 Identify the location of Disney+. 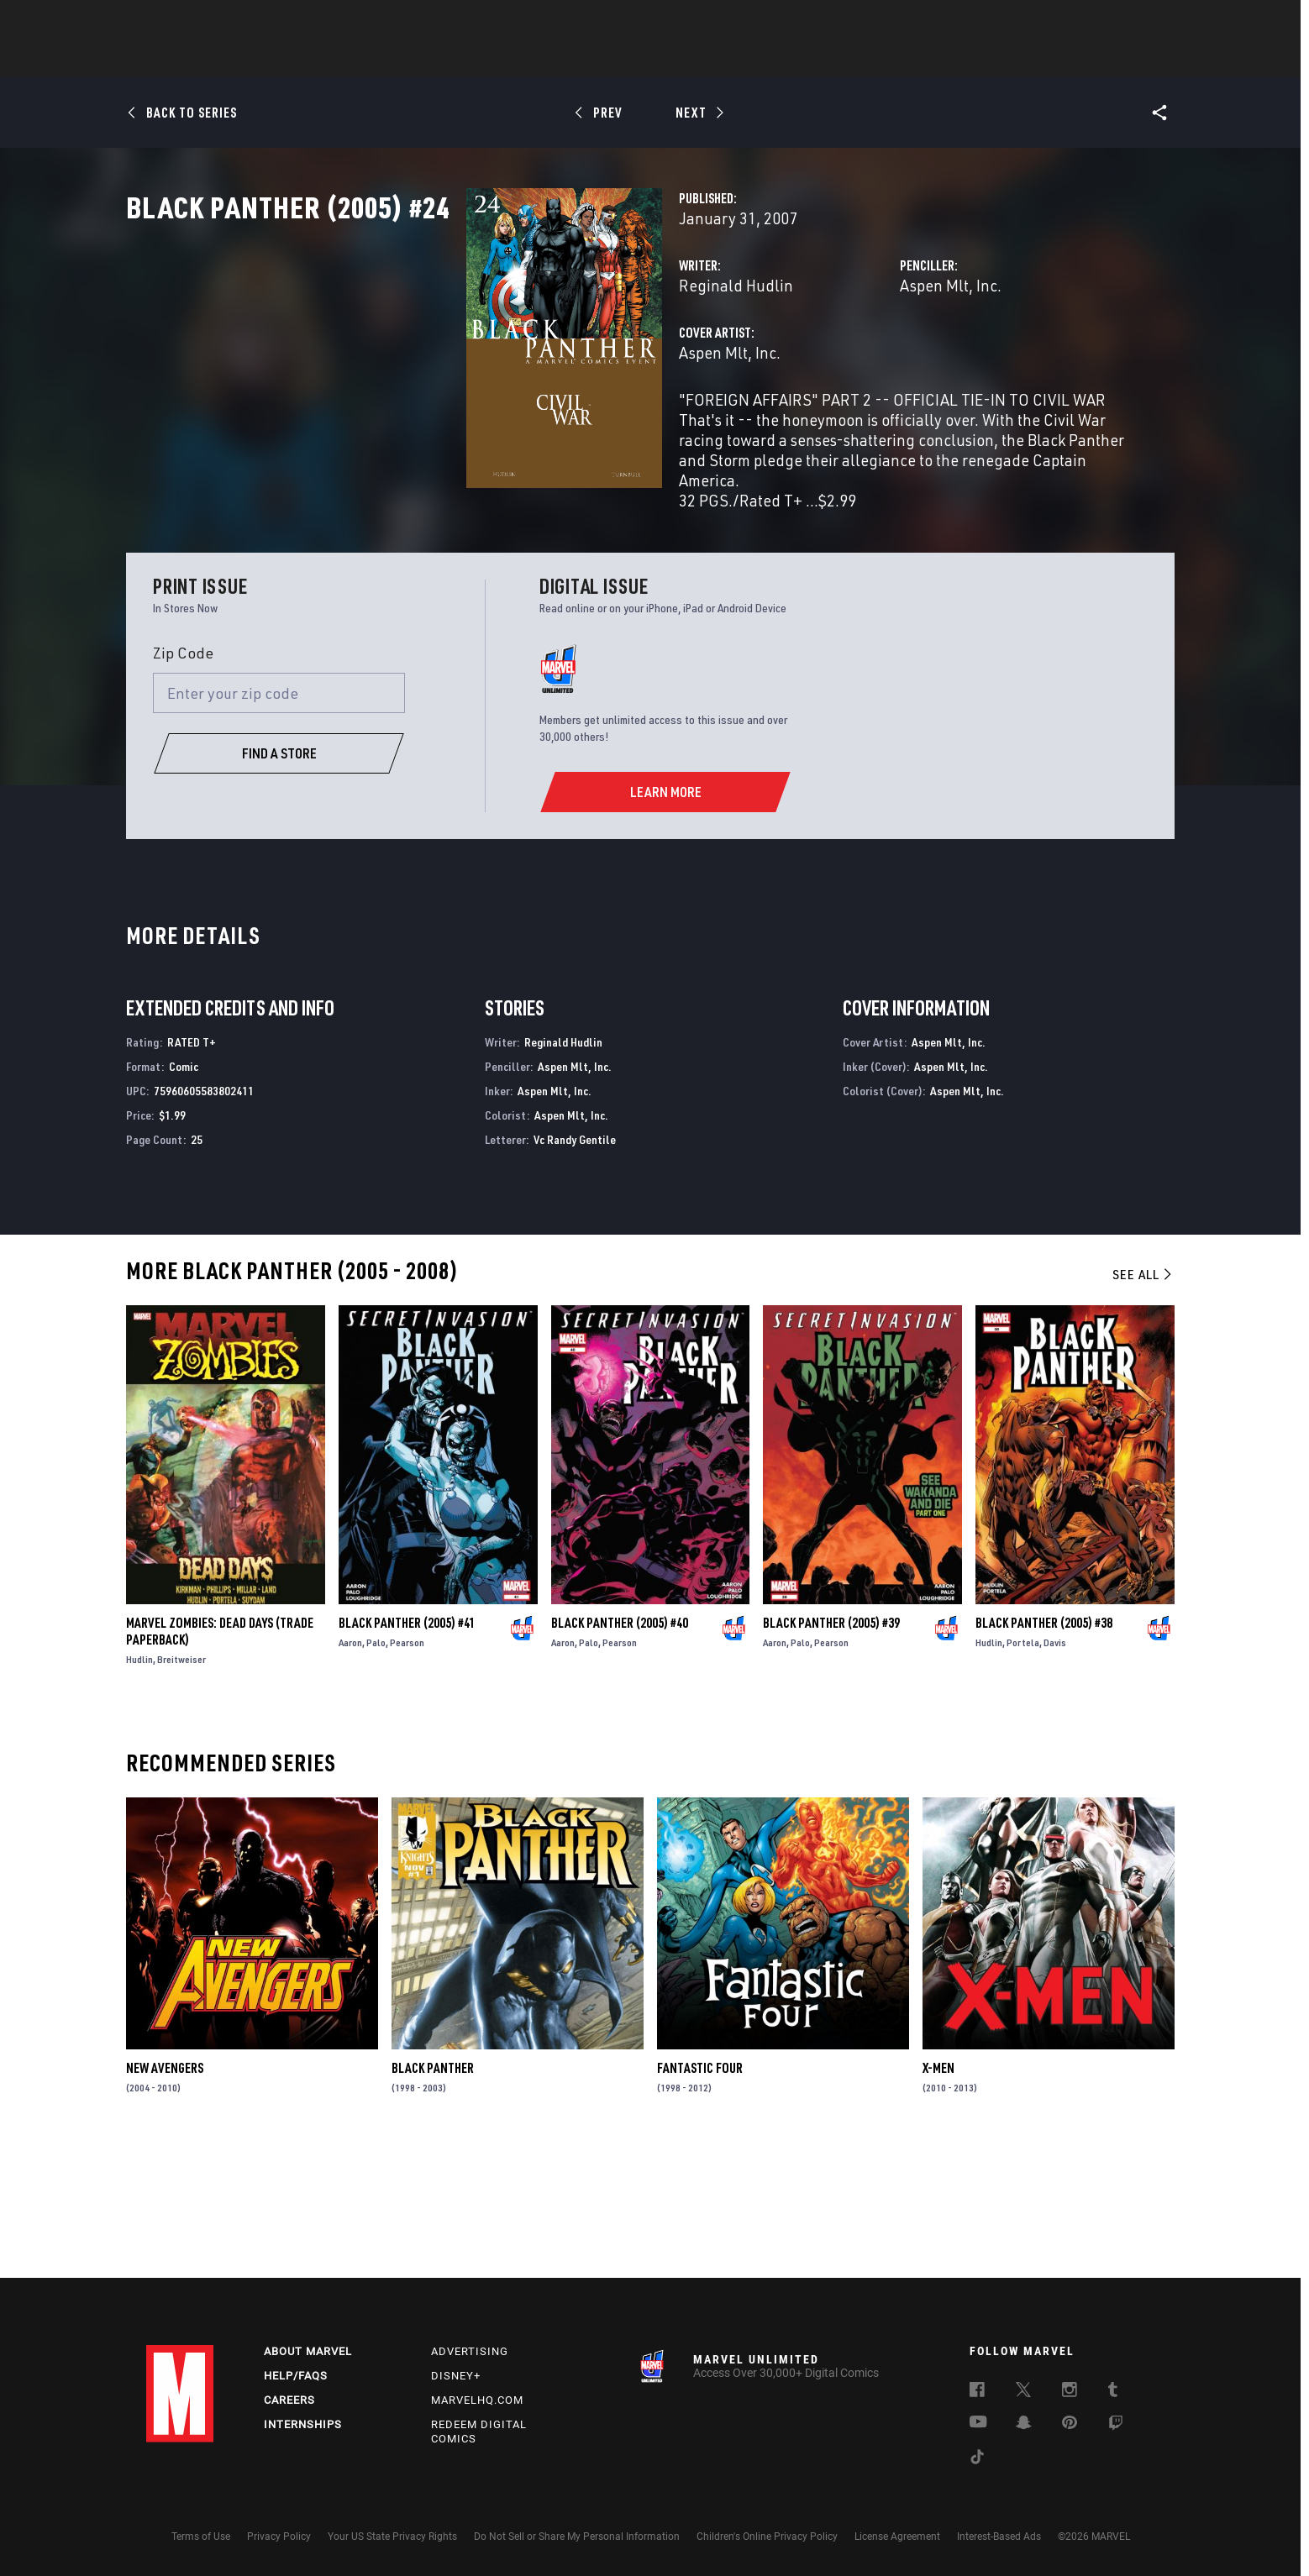
(456, 2375).